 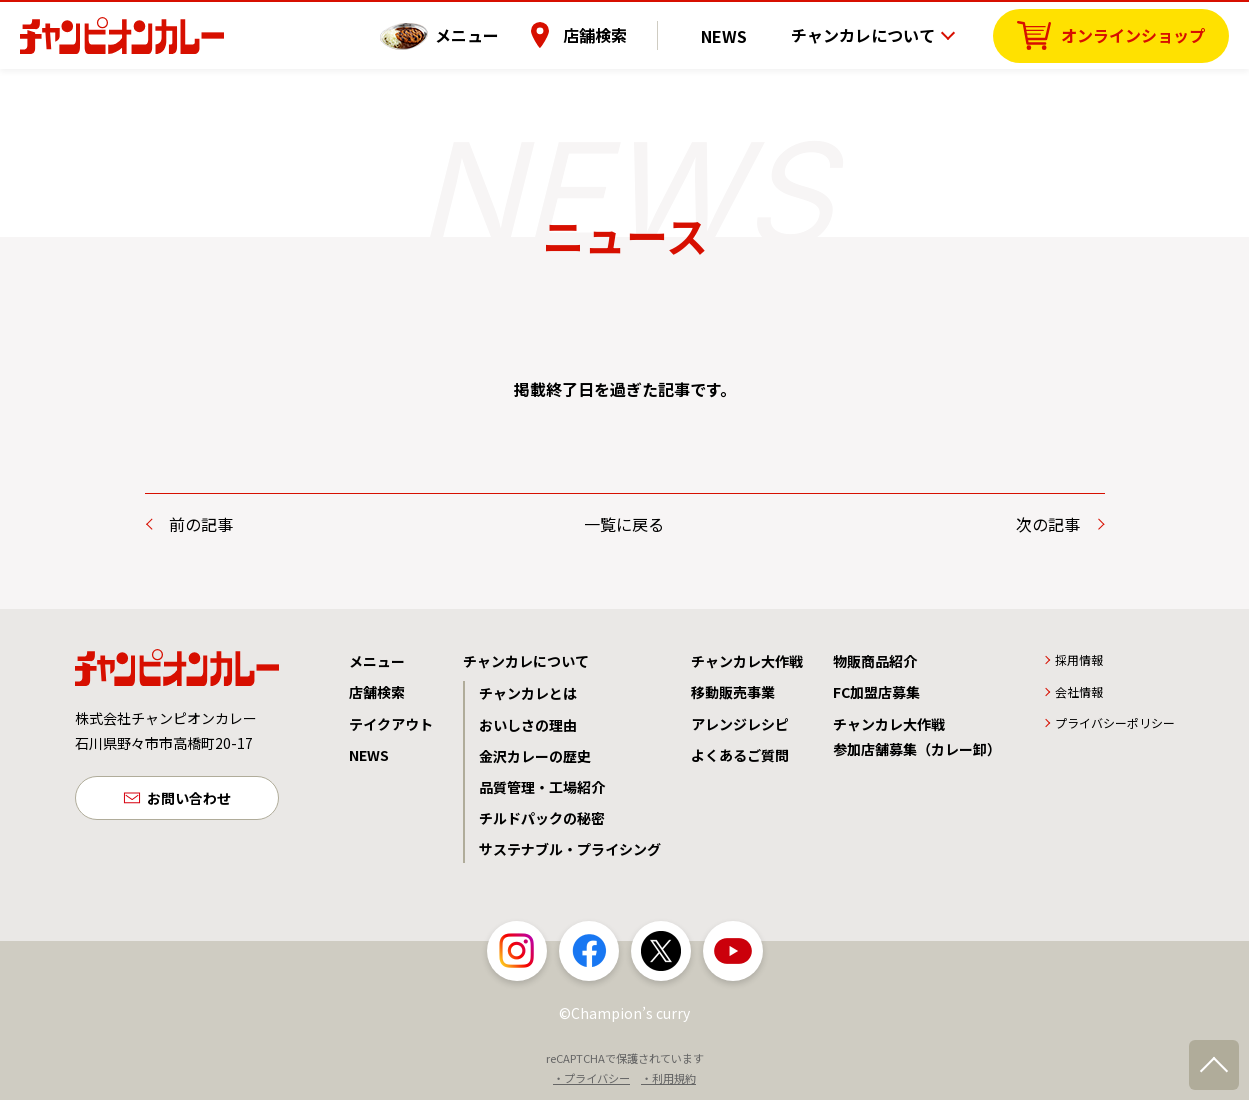 I want to click on チャンカレとは, so click(x=528, y=693).